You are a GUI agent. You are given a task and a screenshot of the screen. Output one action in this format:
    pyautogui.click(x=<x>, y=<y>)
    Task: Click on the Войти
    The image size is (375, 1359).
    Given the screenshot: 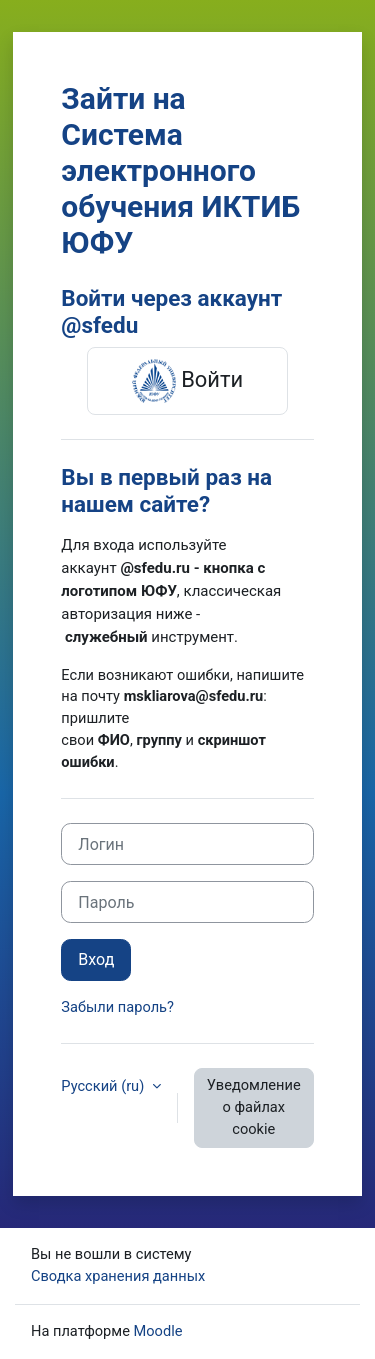 What is the action you would take?
    pyautogui.click(x=187, y=381)
    